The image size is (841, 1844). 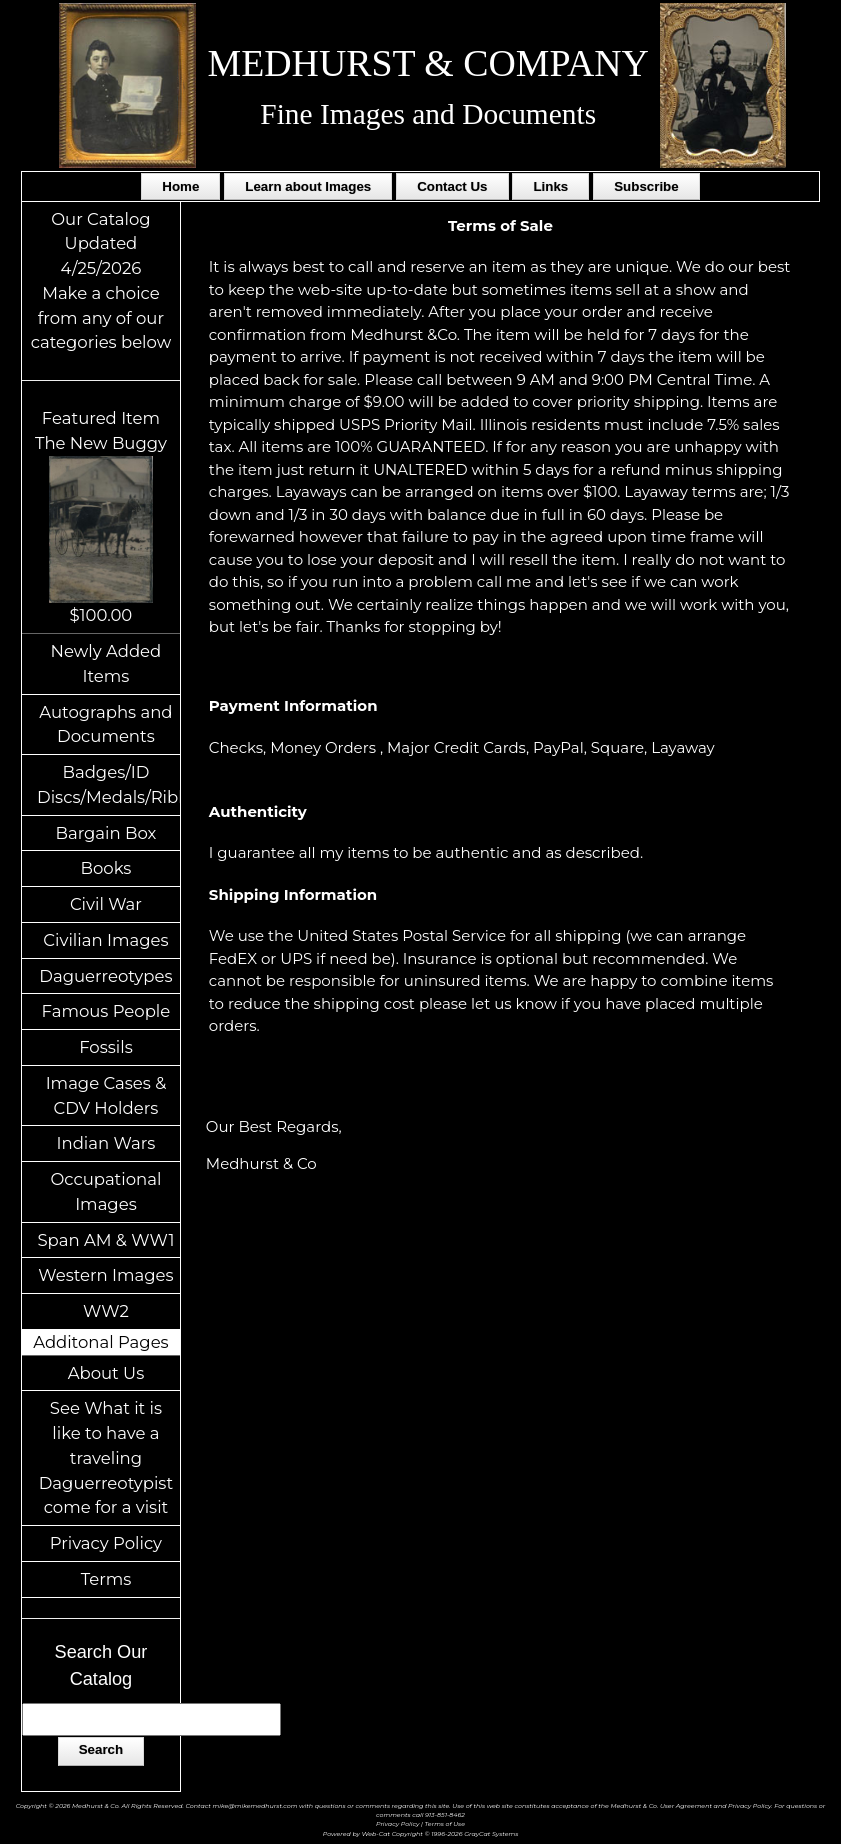 What do you see at coordinates (105, 1240) in the screenshot?
I see `Span AM & WW1` at bounding box center [105, 1240].